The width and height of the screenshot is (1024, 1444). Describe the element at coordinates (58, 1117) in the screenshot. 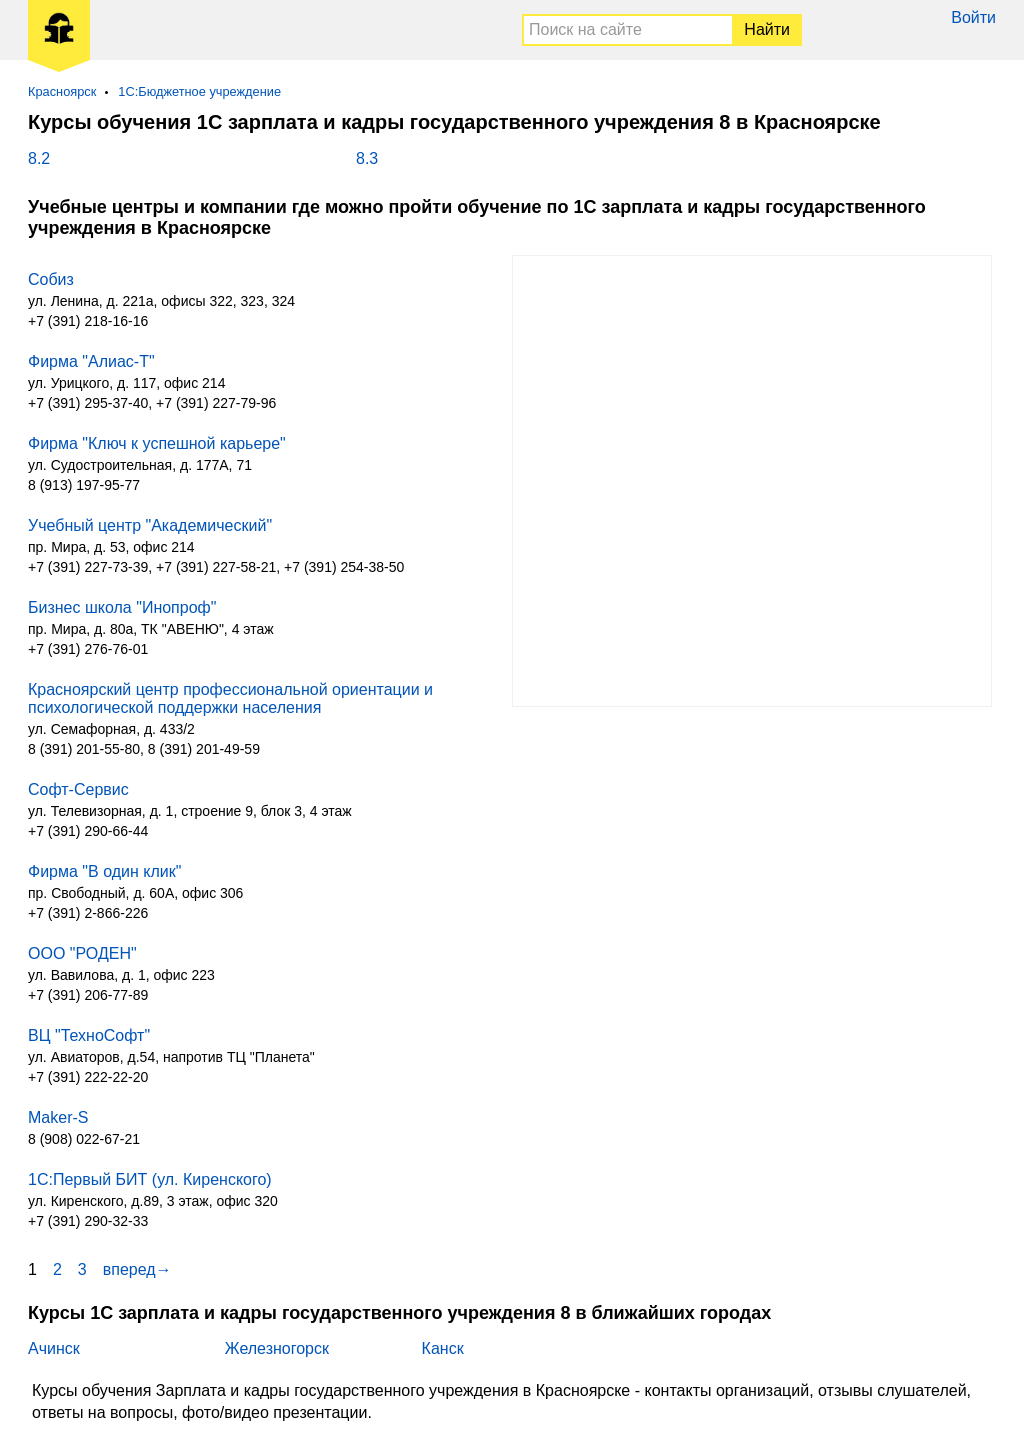

I see `Maker-S` at that location.